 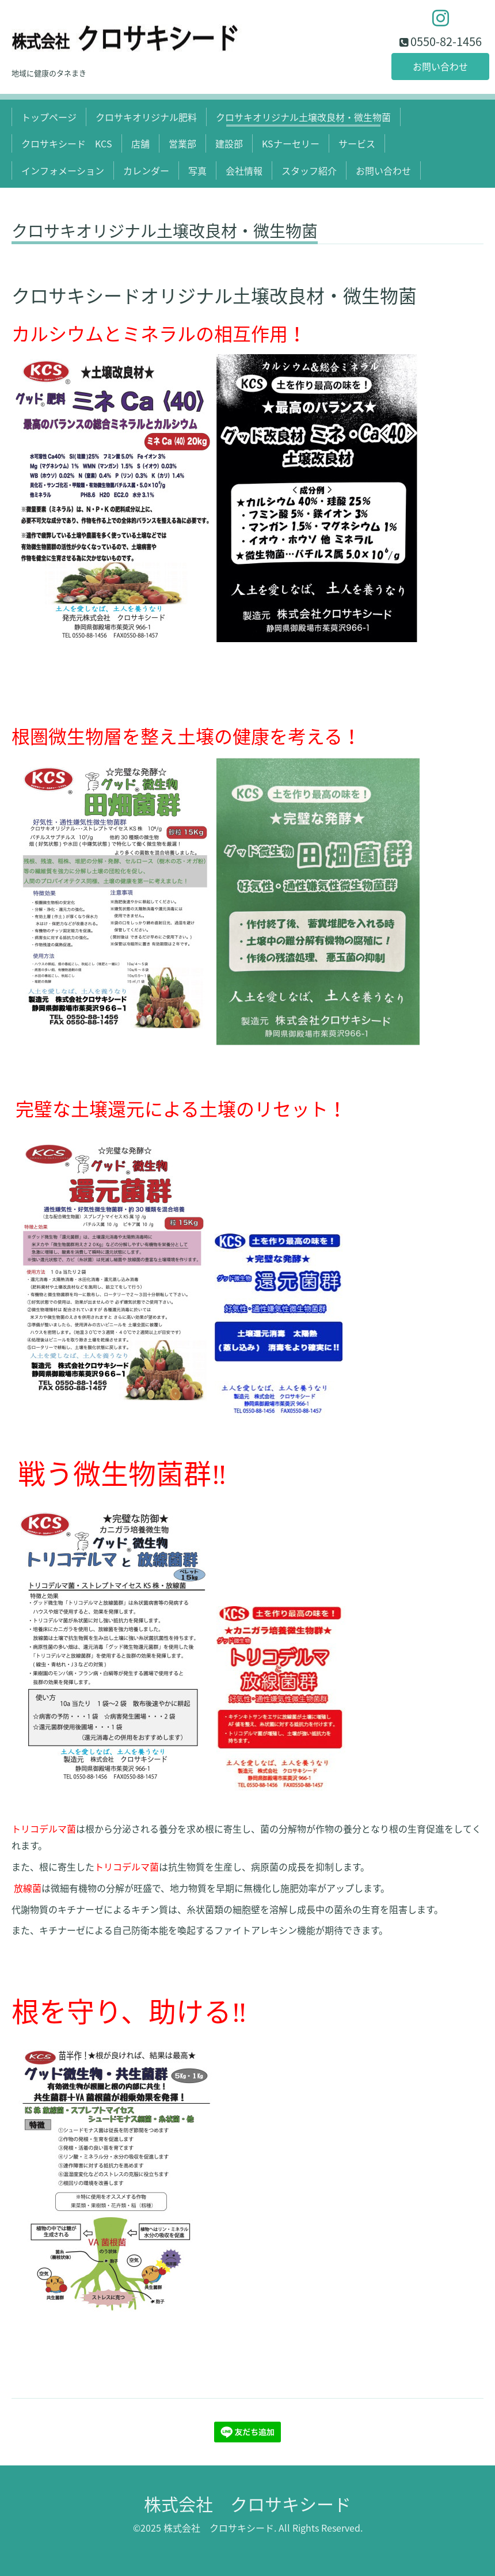 I want to click on 会社情報, so click(x=244, y=170).